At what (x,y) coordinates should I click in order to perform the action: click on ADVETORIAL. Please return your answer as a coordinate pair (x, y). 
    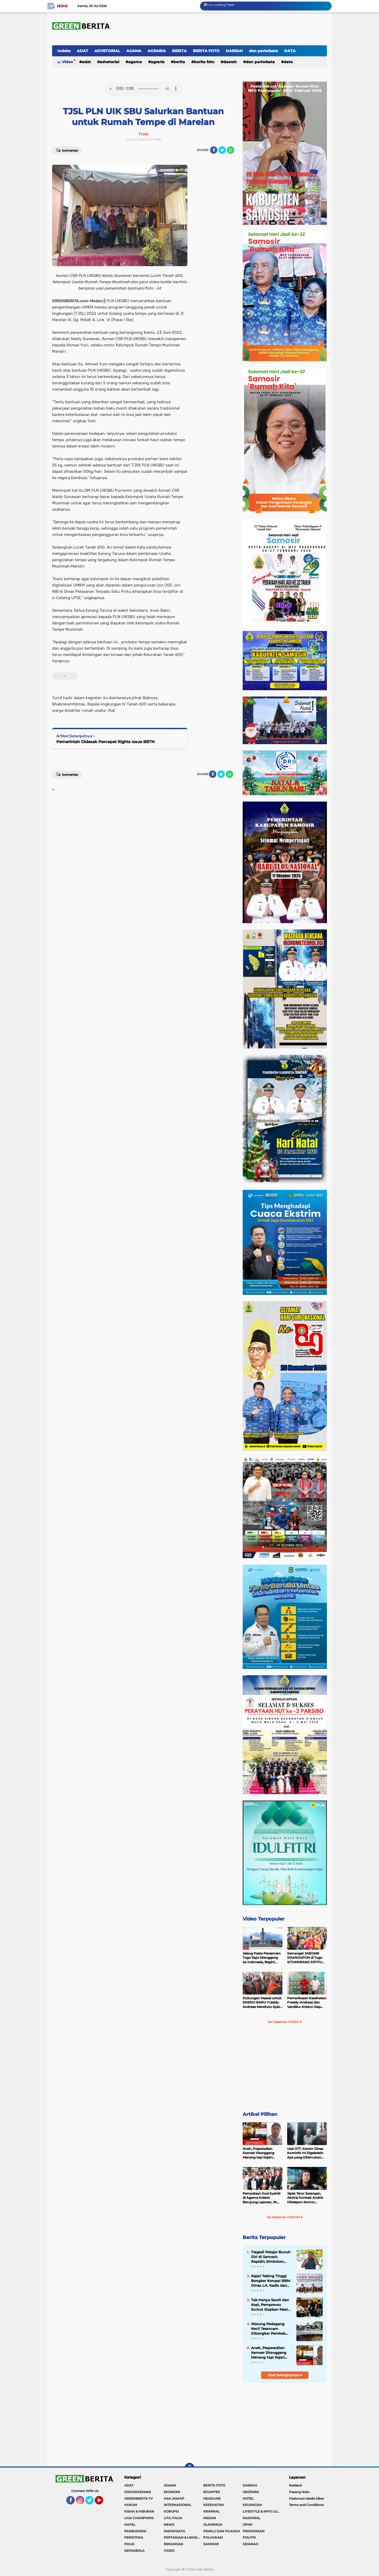
    Looking at the image, I should click on (107, 50).